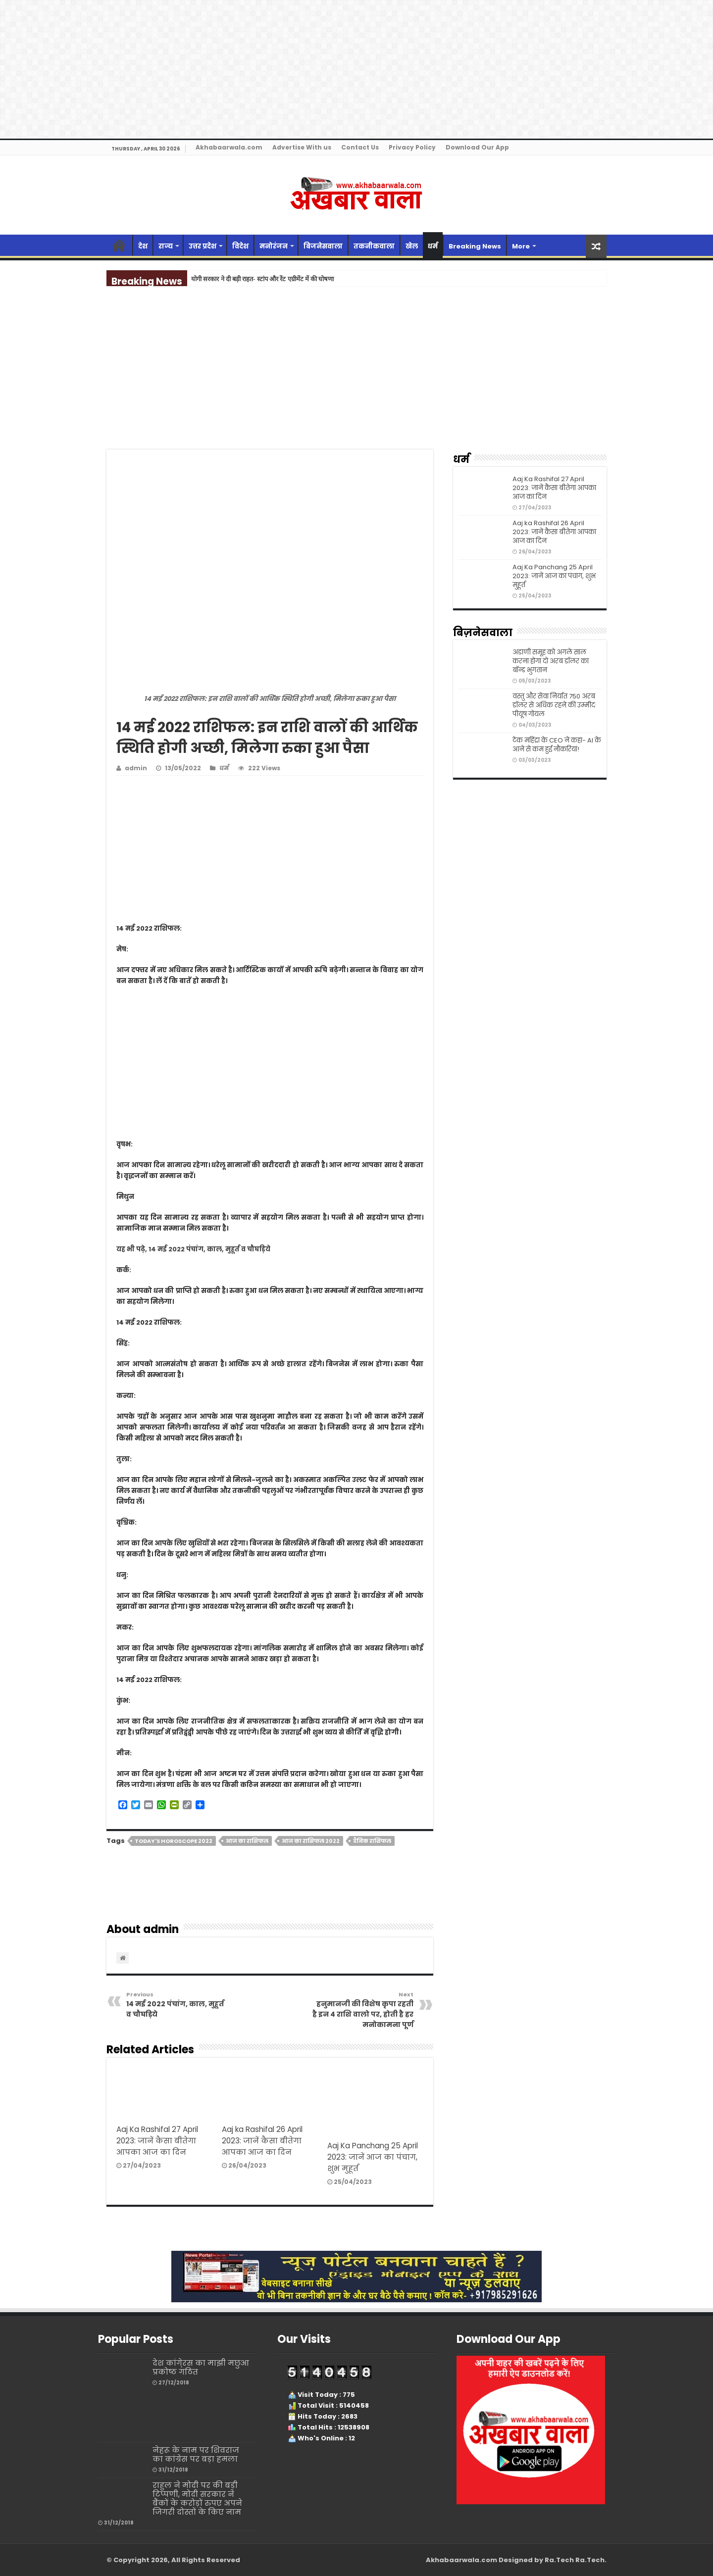 The height and width of the screenshot is (2576, 713). I want to click on धर्म, so click(433, 246).